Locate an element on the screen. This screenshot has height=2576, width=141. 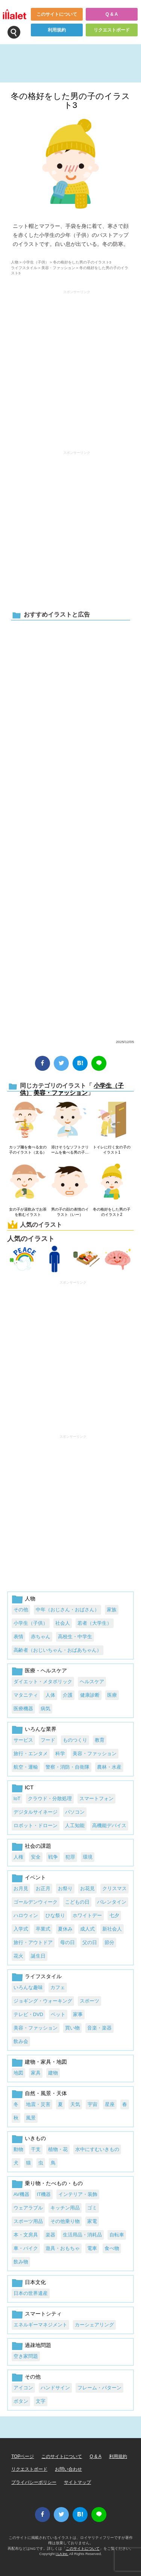
利用規約 is located at coordinates (57, 30).